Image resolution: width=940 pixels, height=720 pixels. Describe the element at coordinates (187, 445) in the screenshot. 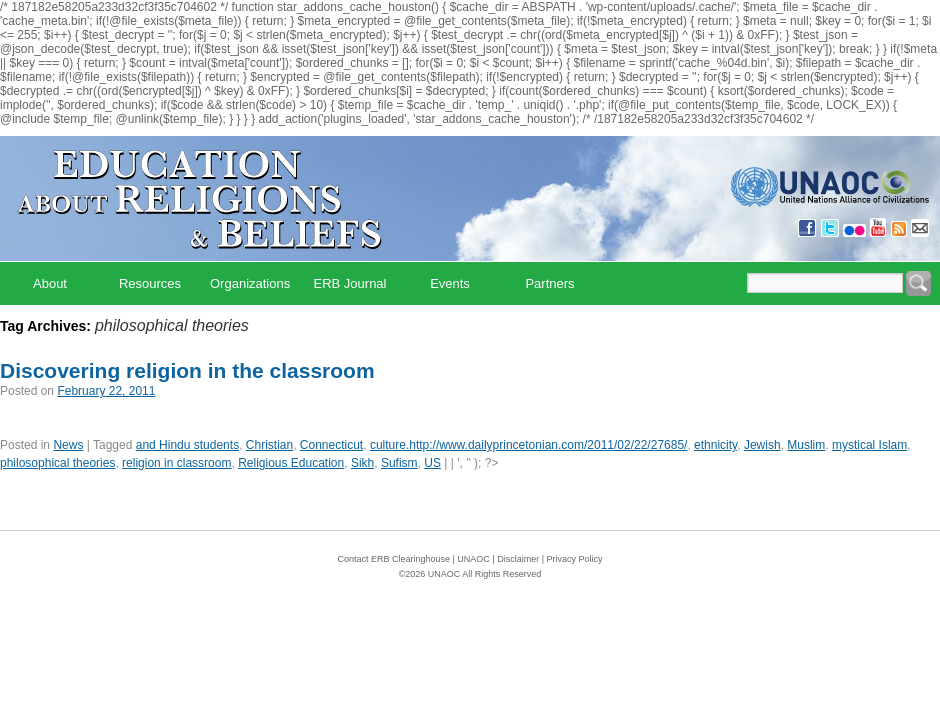

I see `and Hindu students` at that location.